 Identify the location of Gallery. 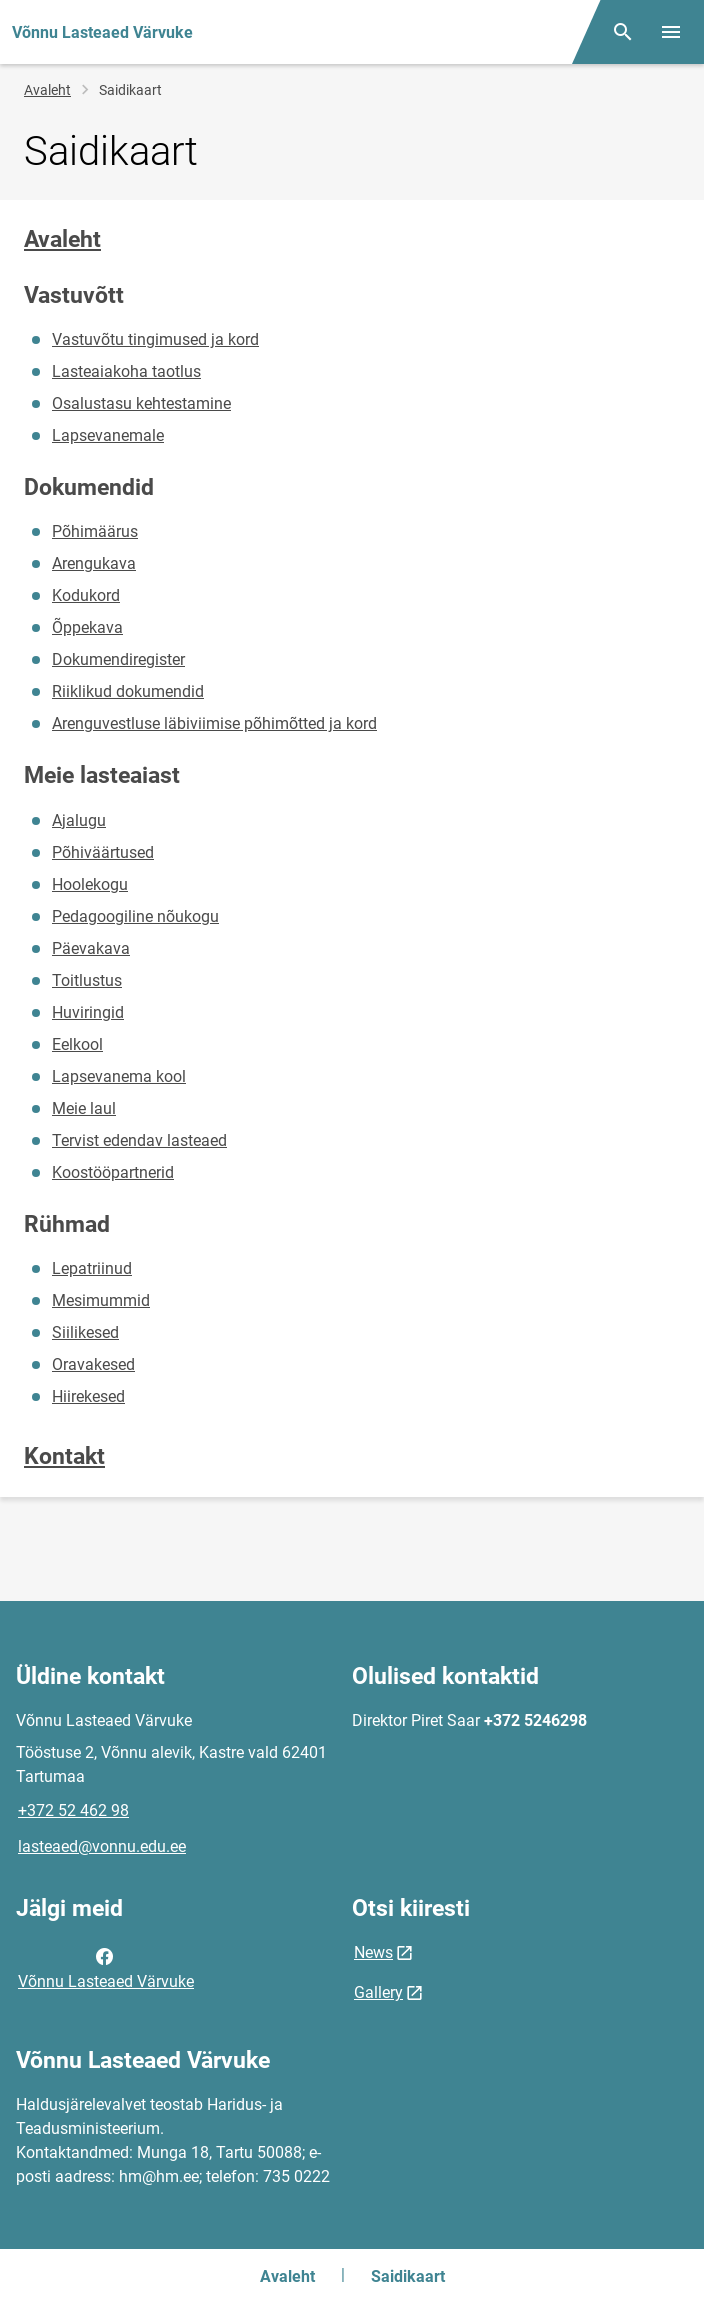
(378, 1992).